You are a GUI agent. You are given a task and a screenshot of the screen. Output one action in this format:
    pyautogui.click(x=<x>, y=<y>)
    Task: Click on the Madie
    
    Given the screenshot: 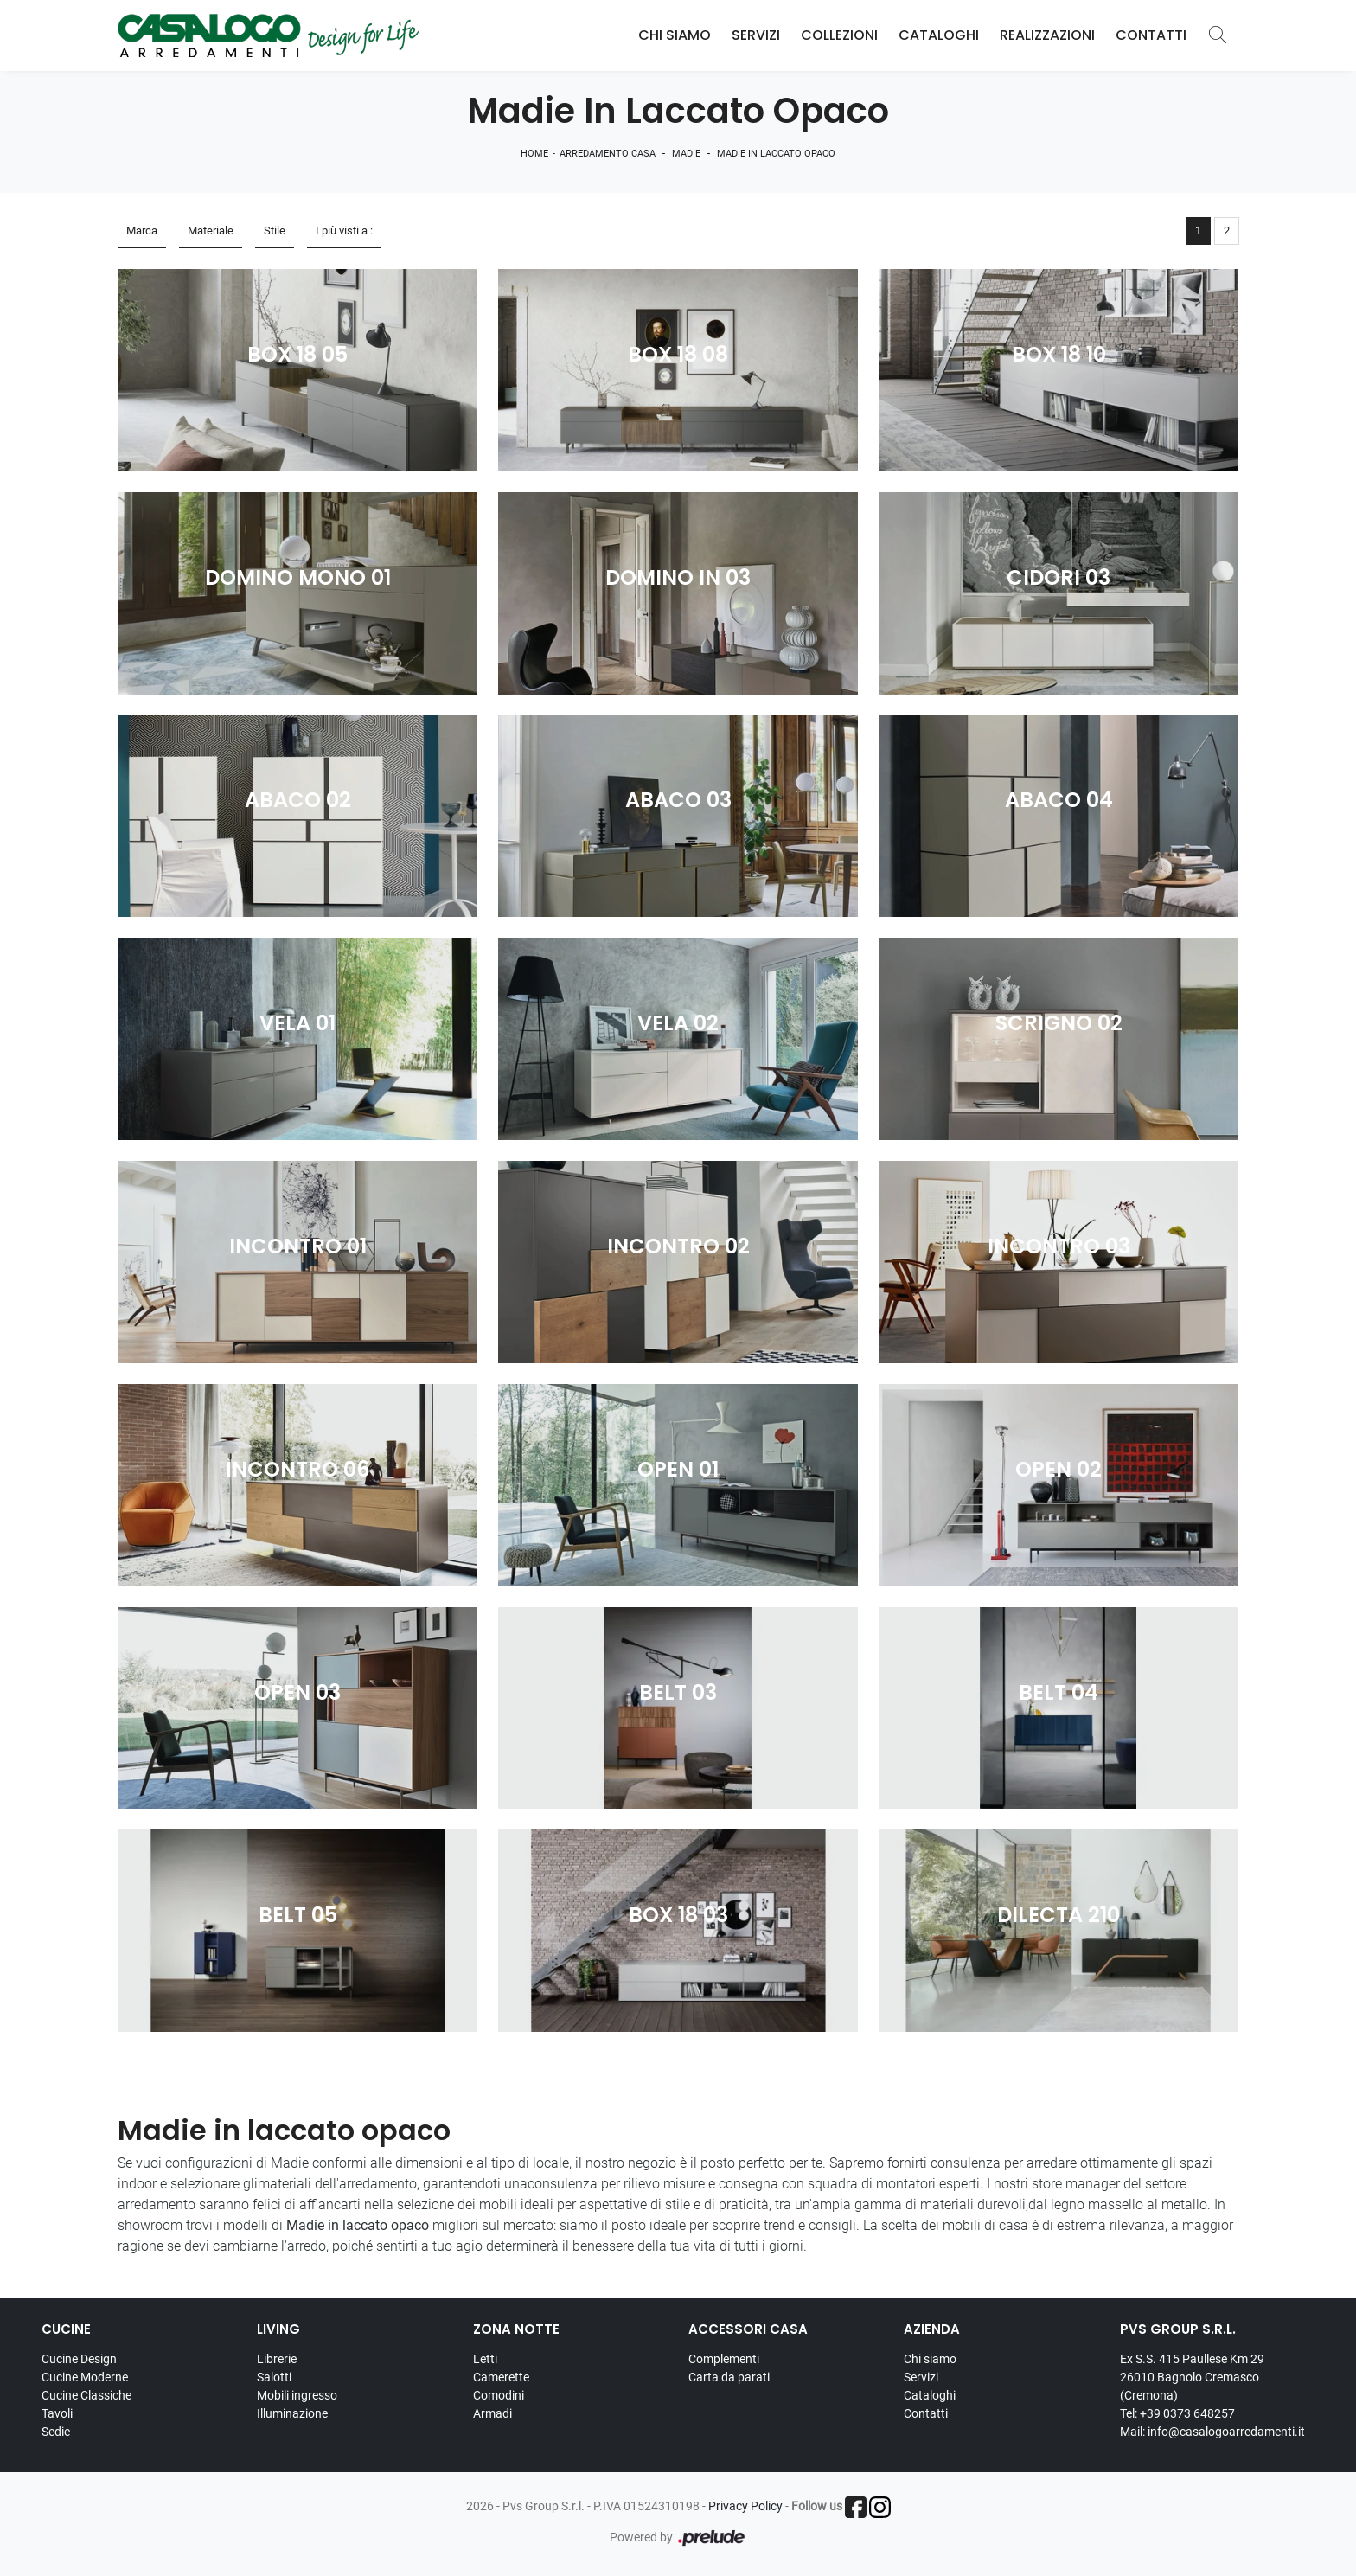 What is the action you would take?
    pyautogui.click(x=686, y=153)
    